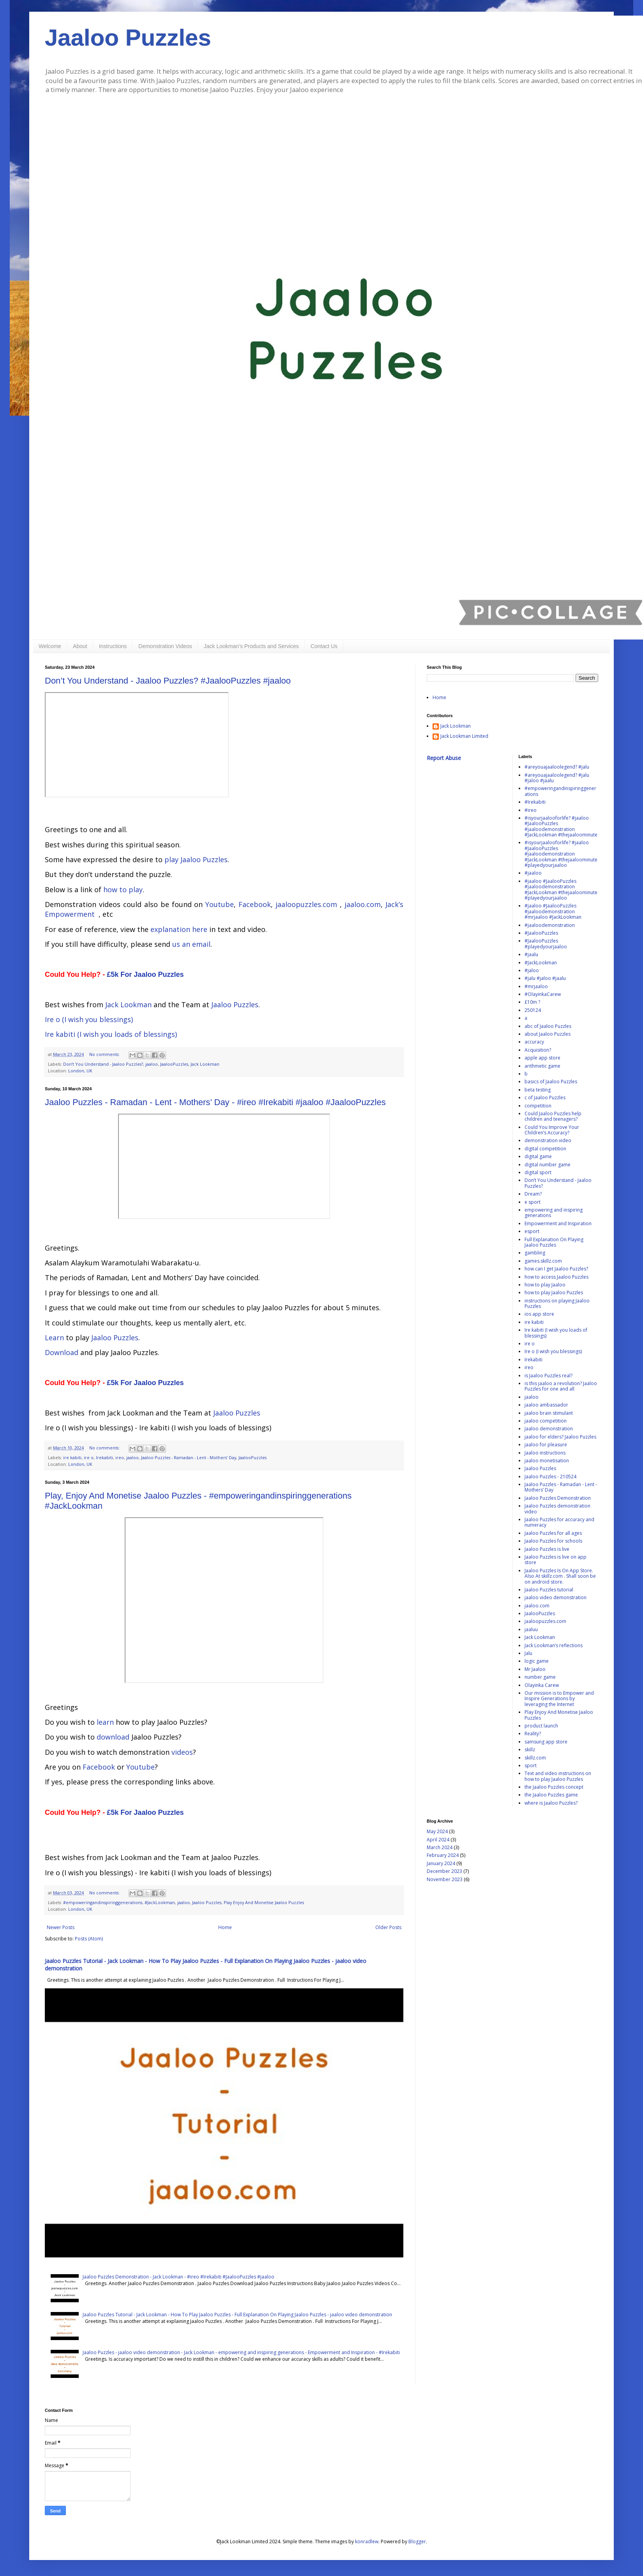 This screenshot has height=2576, width=643. I want to click on #jaalu, so click(531, 954).